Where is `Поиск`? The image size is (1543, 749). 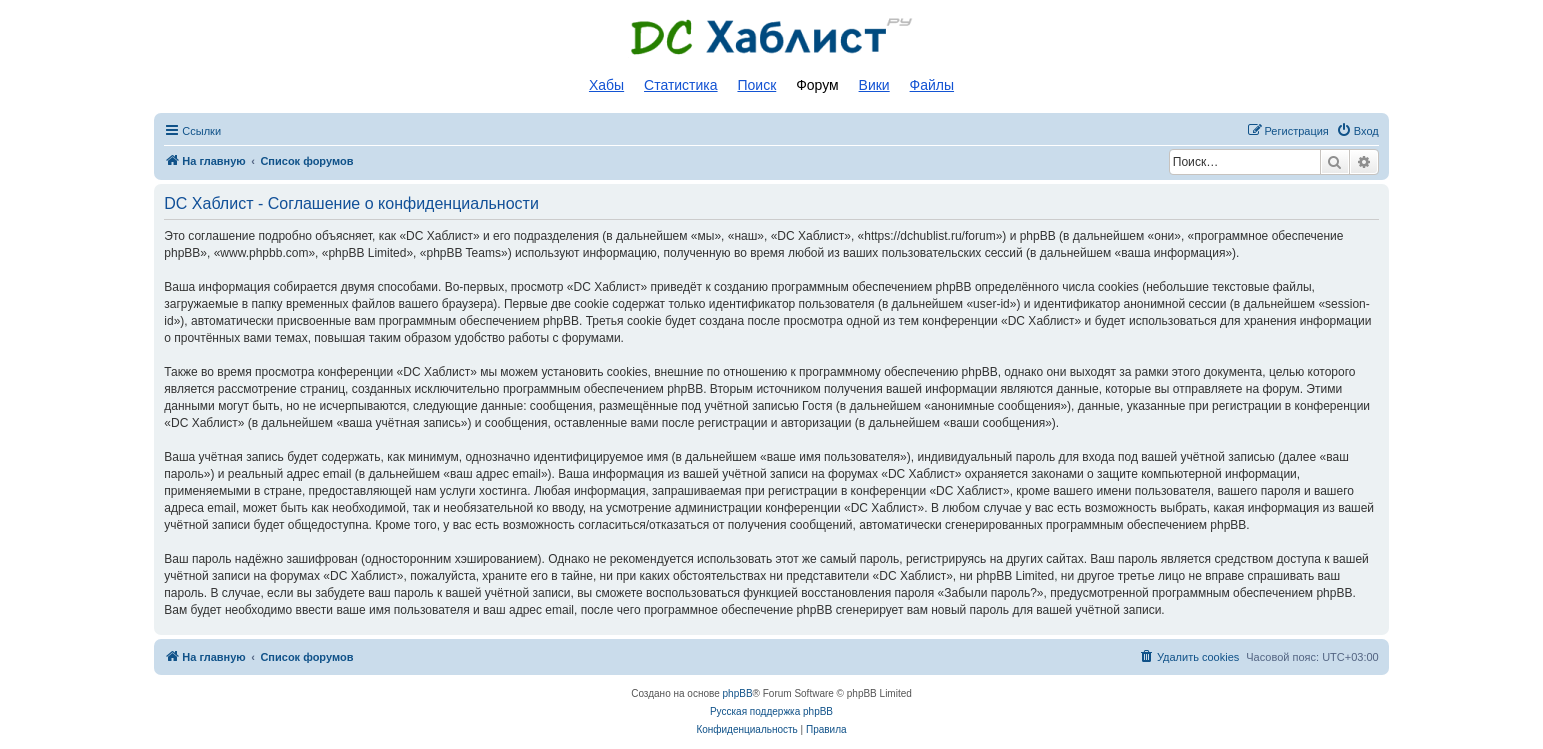
Поиск is located at coordinates (756, 85).